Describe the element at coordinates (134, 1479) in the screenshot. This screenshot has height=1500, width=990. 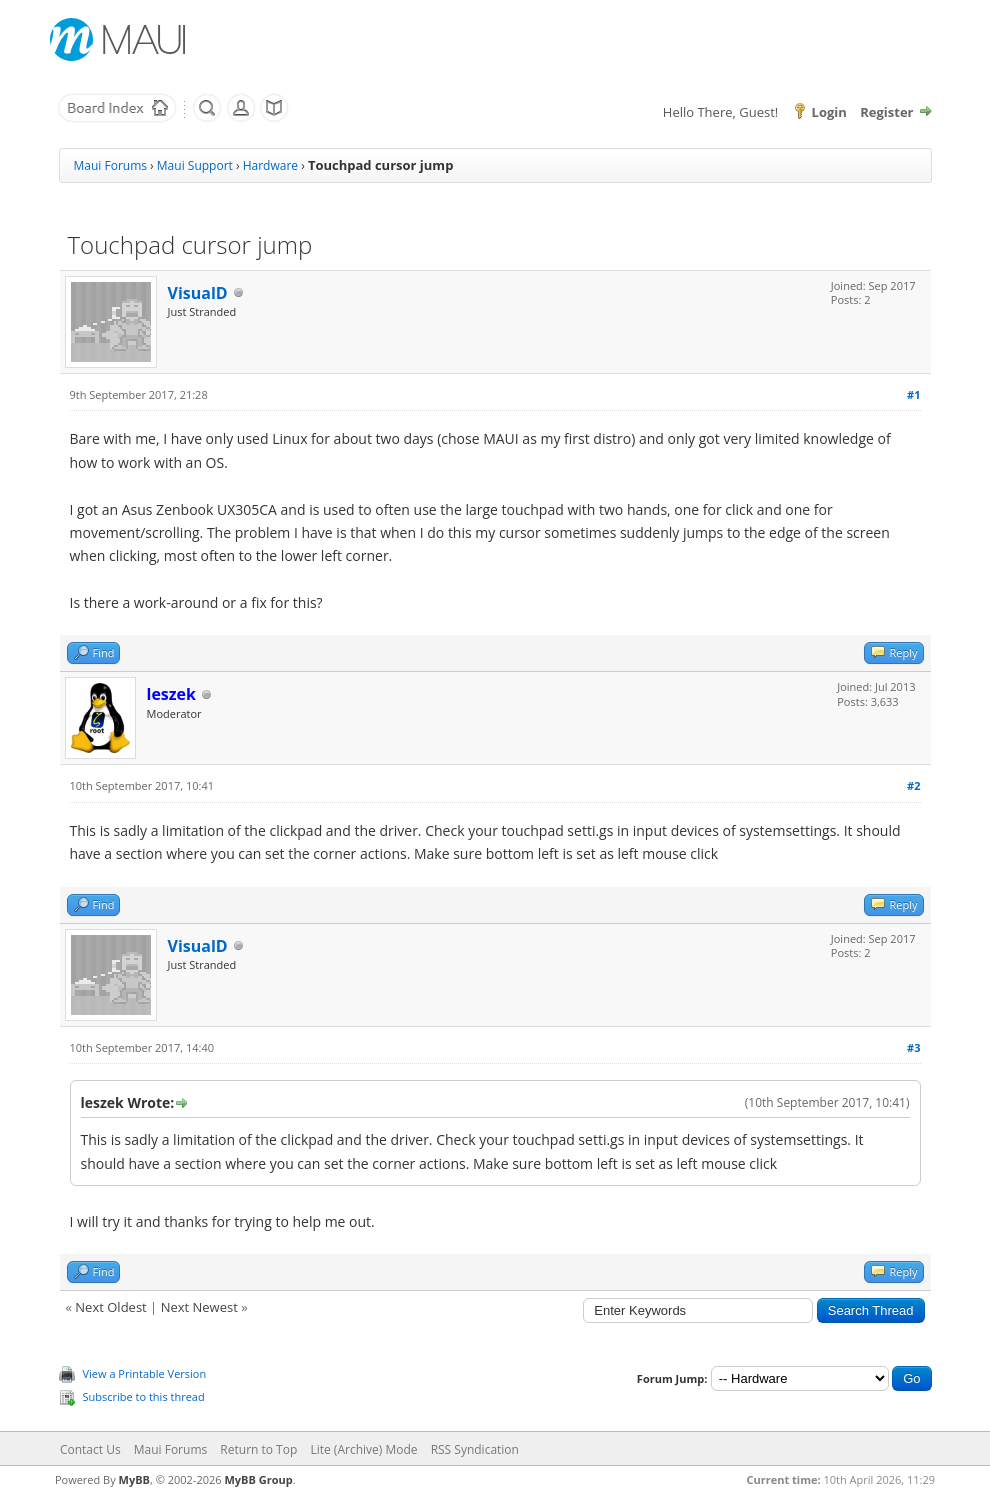
I see `MyBB` at that location.